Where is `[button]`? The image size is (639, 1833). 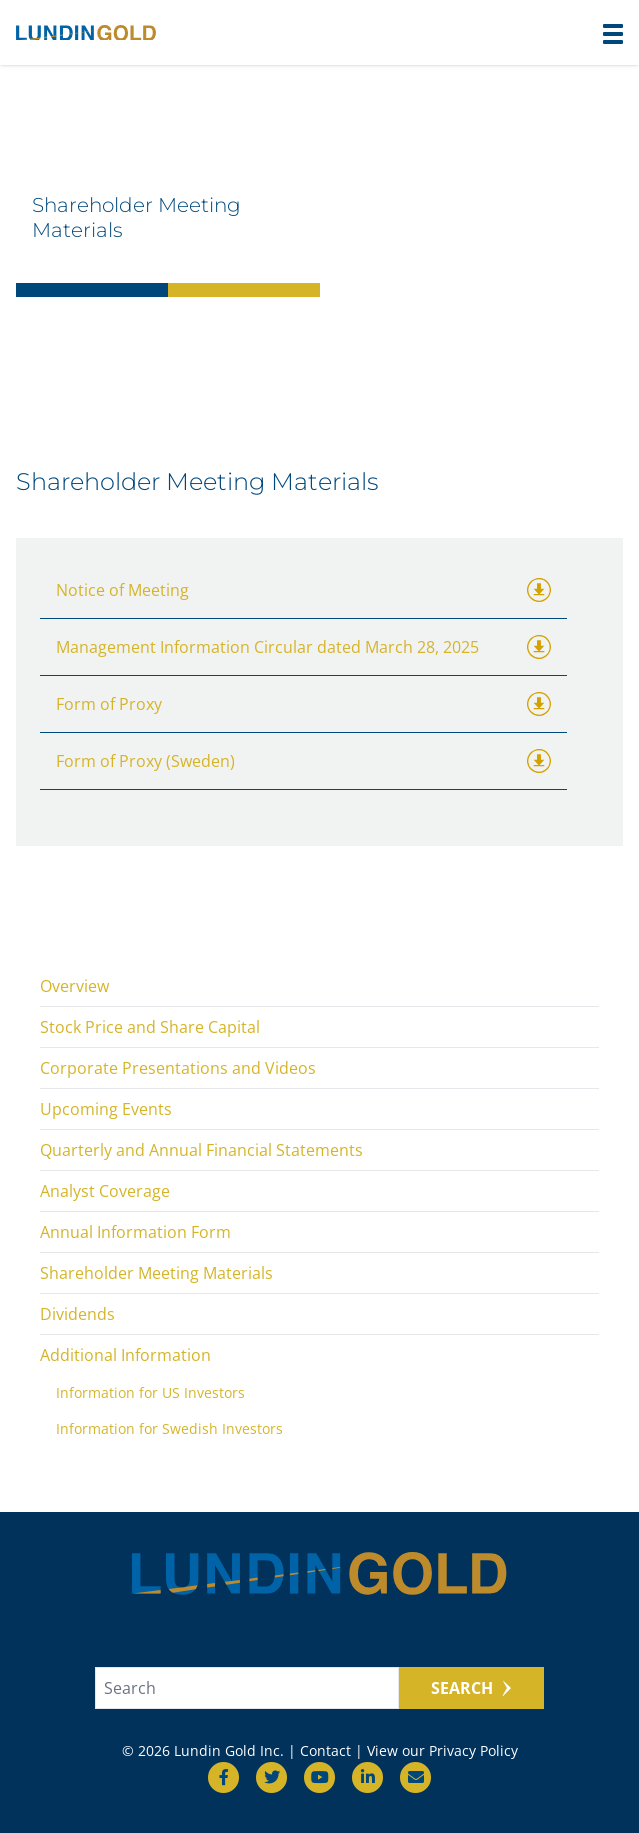 [button] is located at coordinates (613, 34).